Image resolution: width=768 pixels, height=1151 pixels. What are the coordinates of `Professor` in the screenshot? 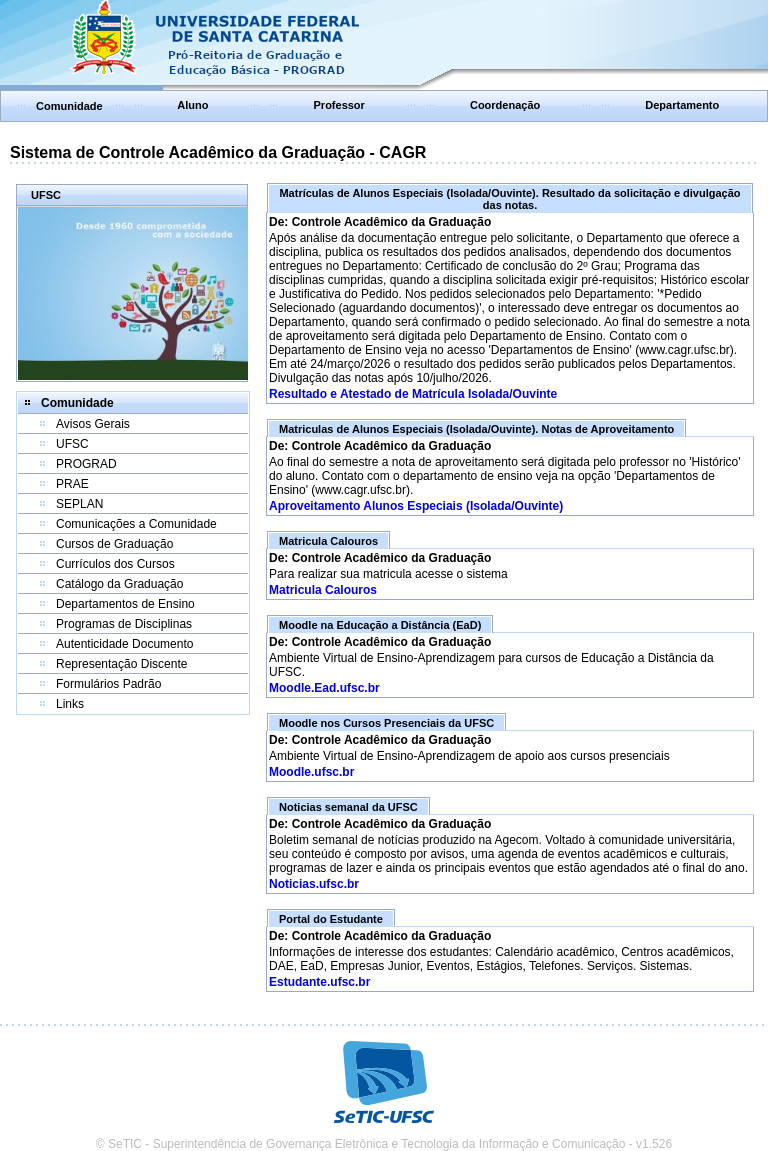 It's located at (339, 105).